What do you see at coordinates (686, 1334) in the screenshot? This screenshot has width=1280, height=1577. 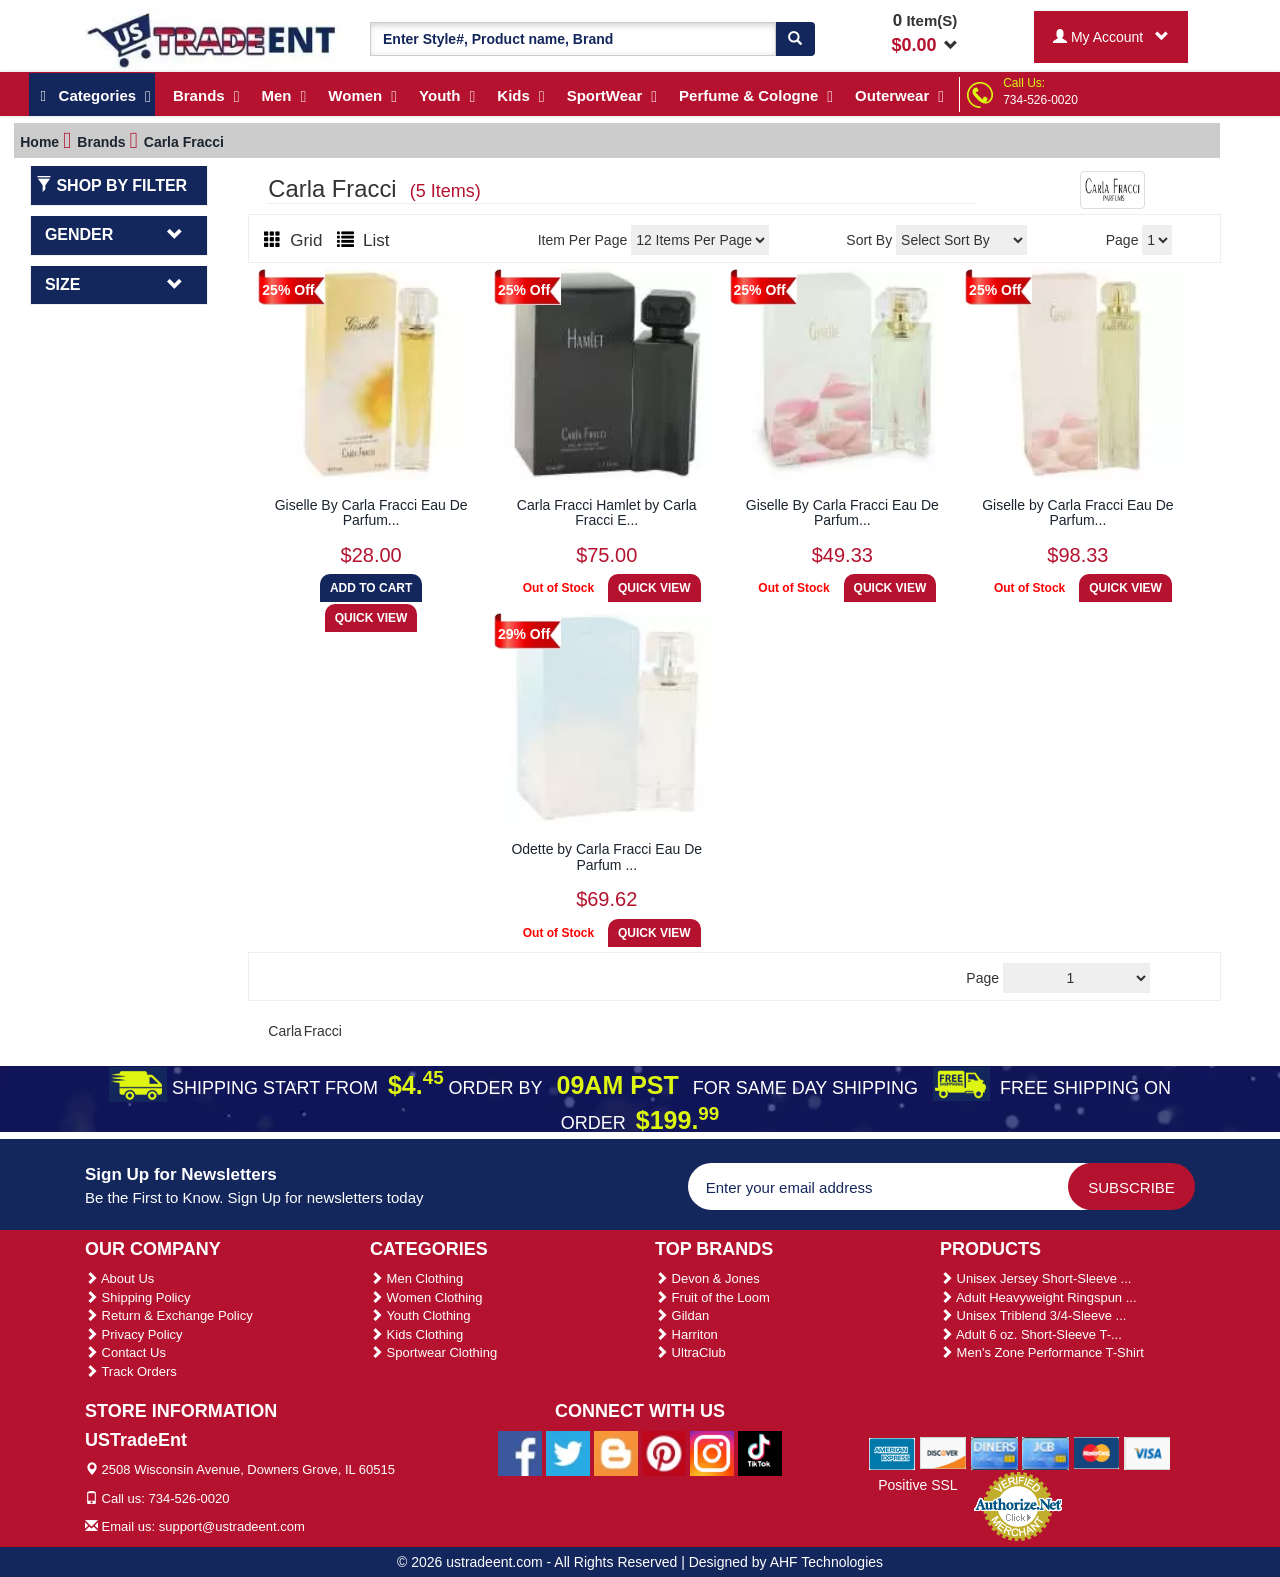 I see `Harriton` at bounding box center [686, 1334].